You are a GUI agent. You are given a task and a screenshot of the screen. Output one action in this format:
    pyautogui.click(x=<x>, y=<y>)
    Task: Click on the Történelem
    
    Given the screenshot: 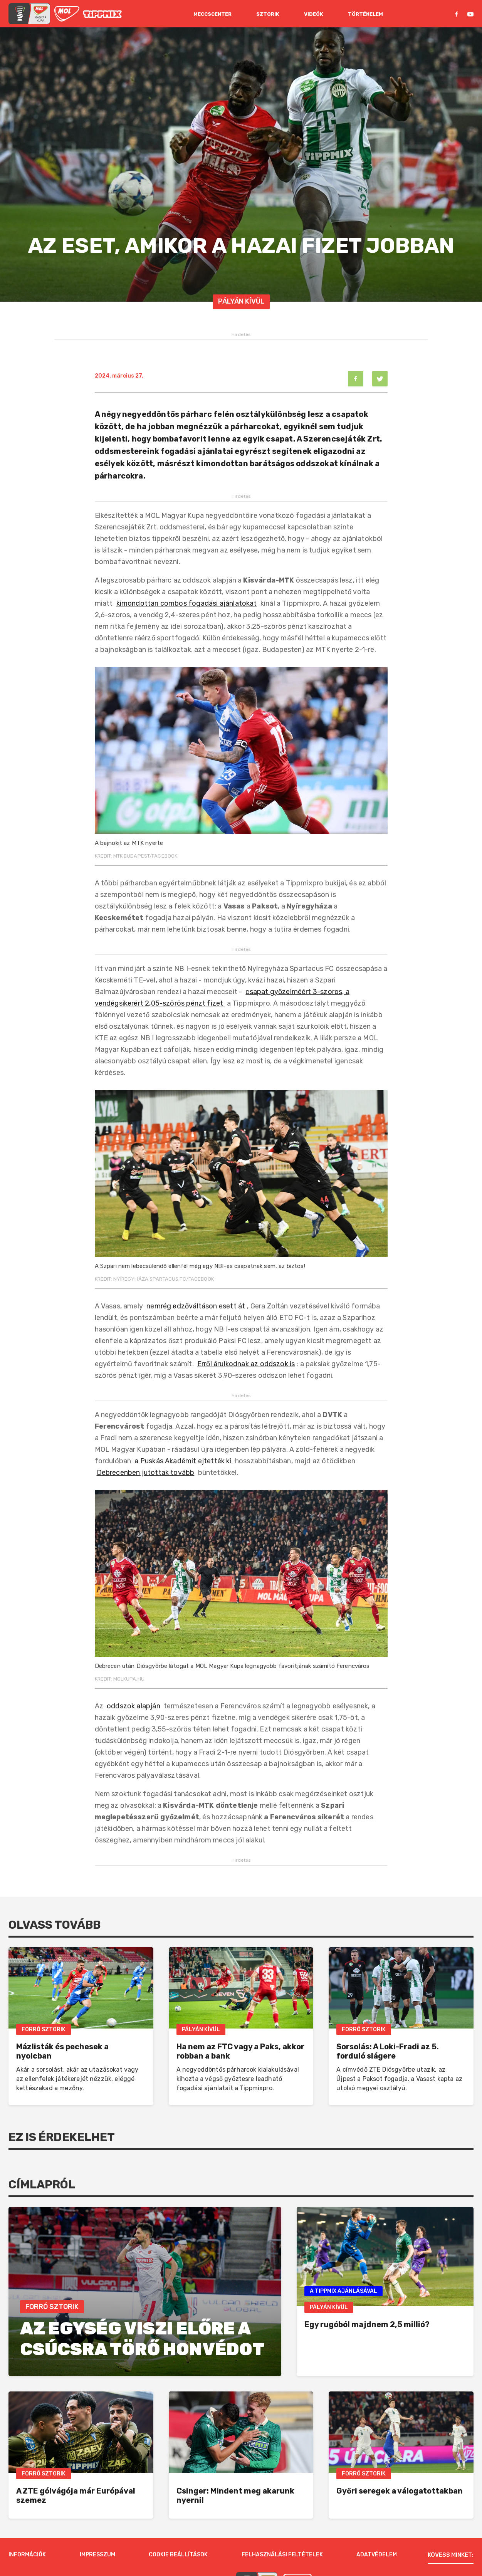 What is the action you would take?
    pyautogui.click(x=365, y=14)
    